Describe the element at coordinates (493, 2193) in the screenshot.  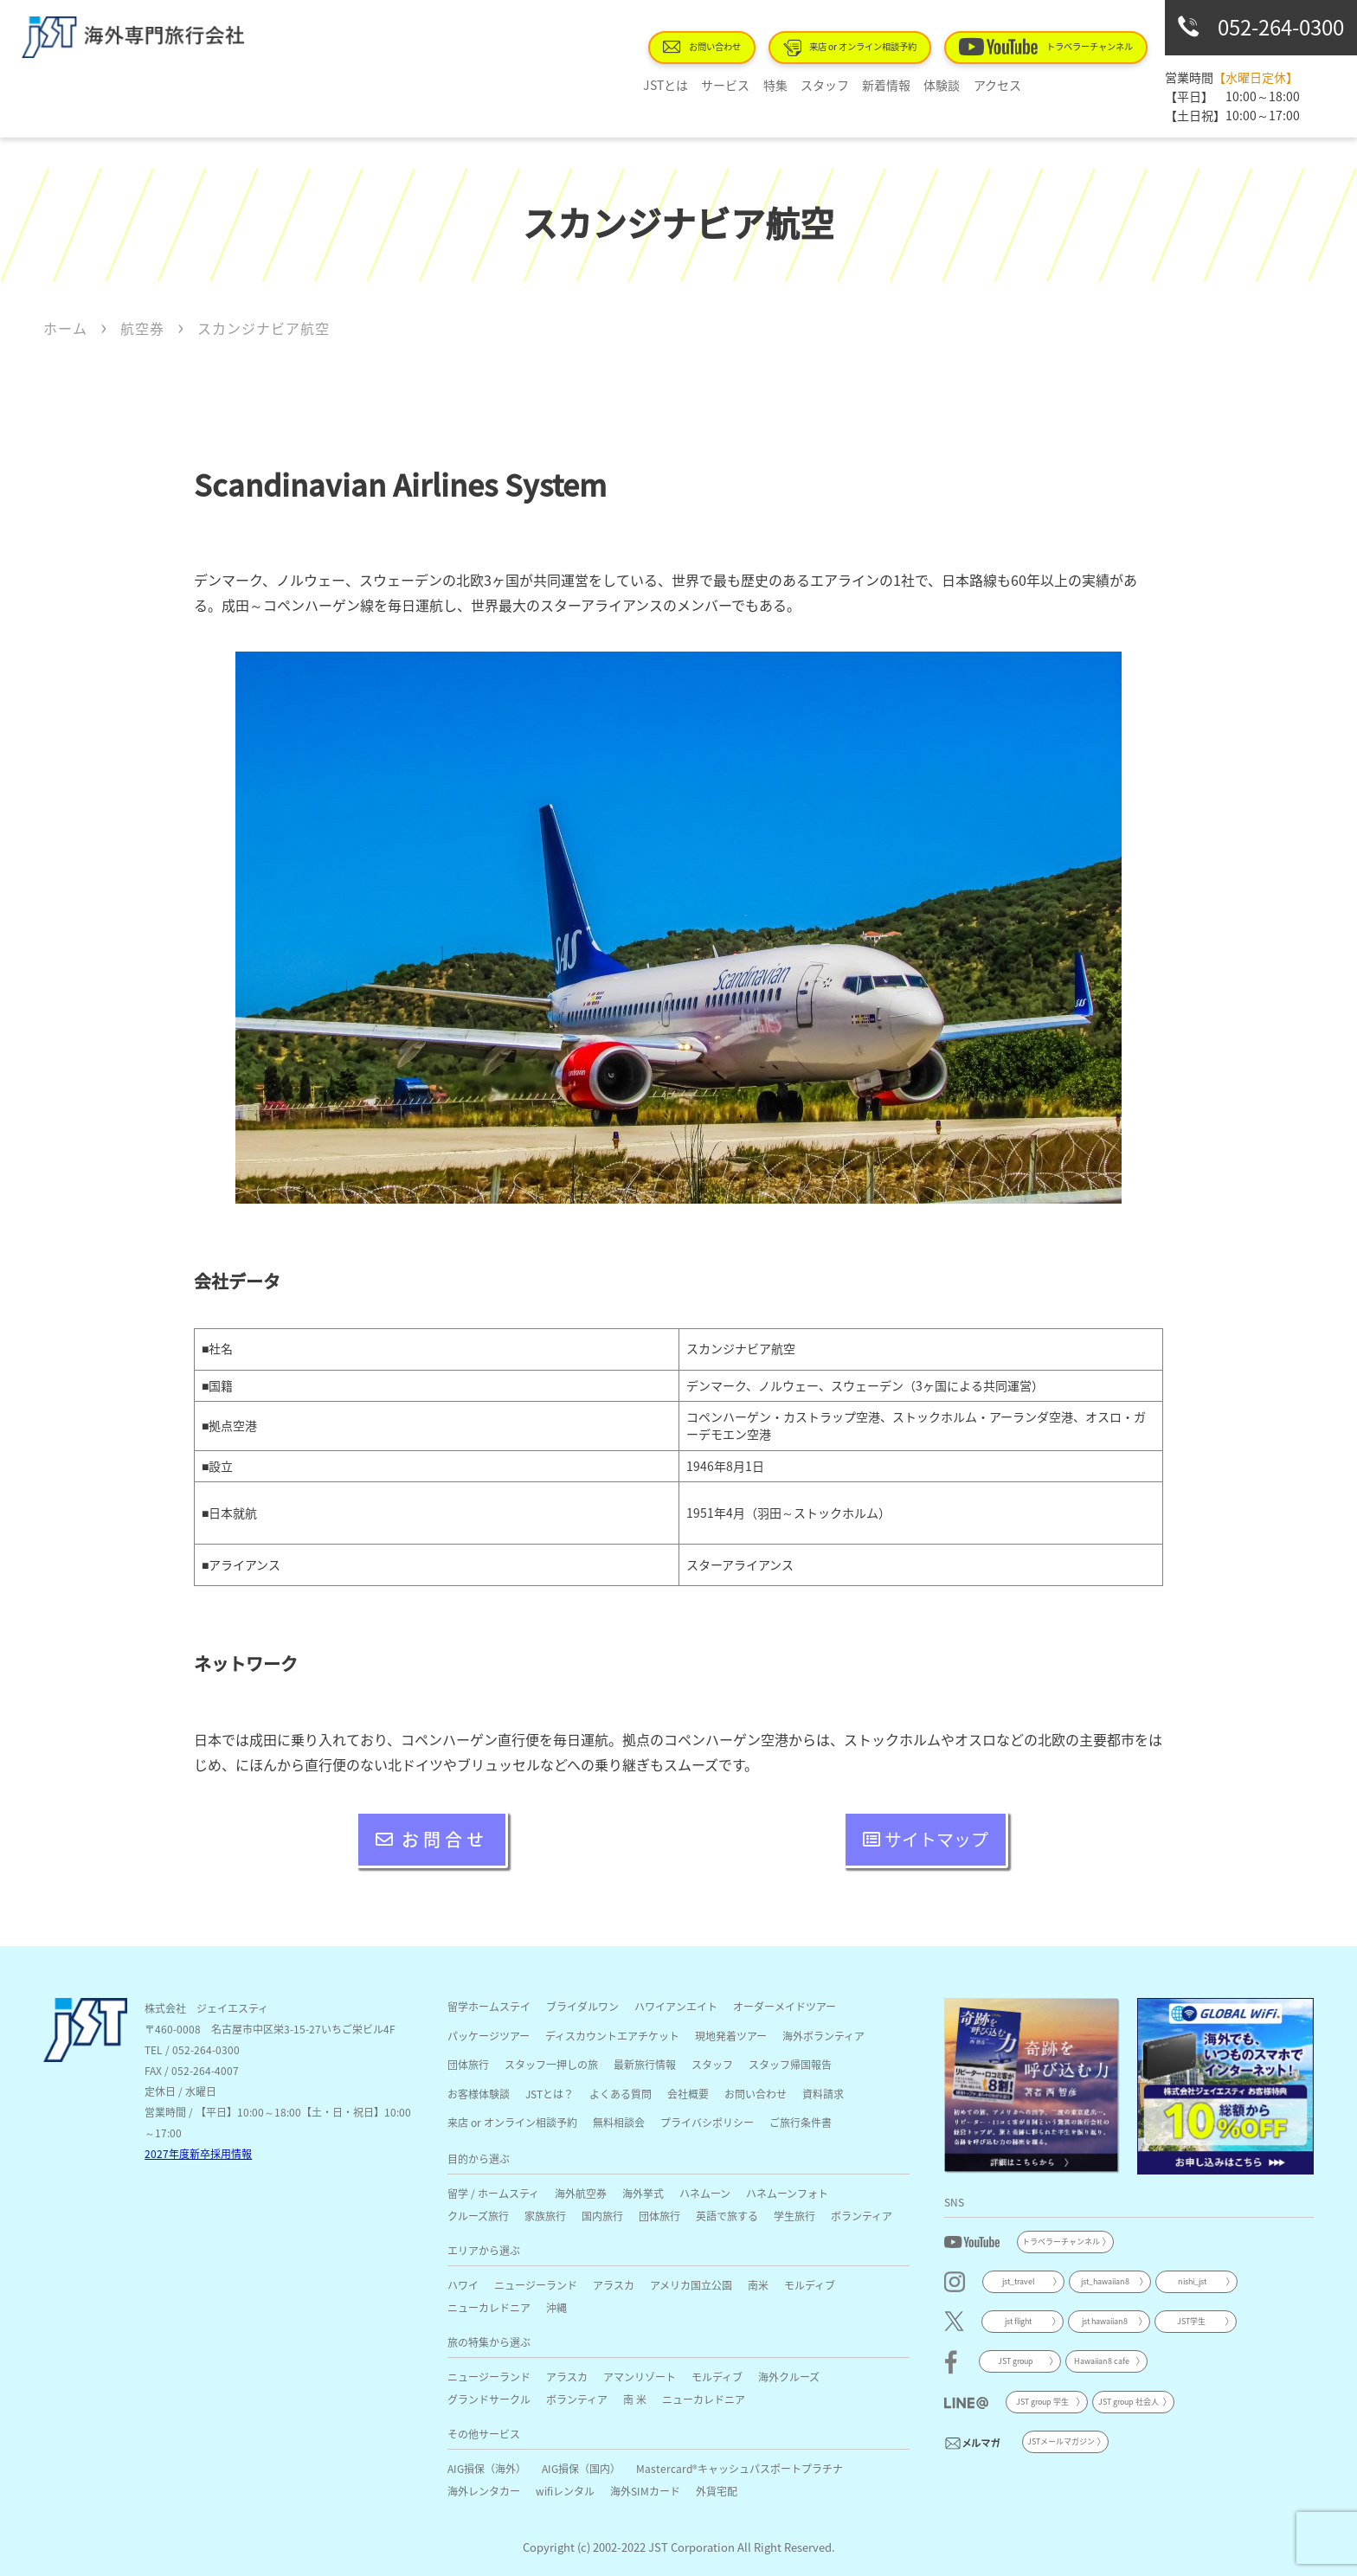
I see `留学 / ホームスティ` at that location.